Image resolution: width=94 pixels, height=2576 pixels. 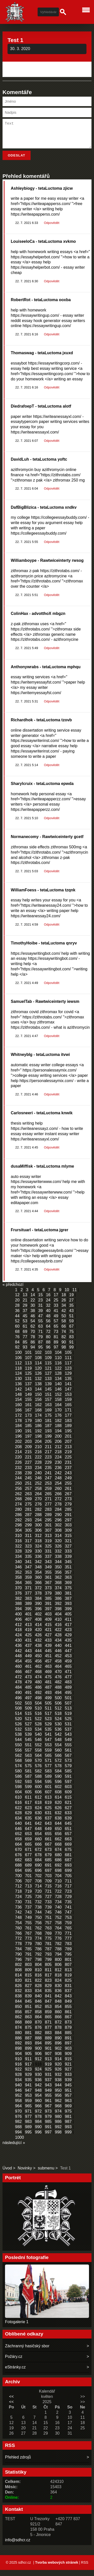 What do you see at coordinates (28, 1714) in the screenshot?
I see `509` at bounding box center [28, 1714].